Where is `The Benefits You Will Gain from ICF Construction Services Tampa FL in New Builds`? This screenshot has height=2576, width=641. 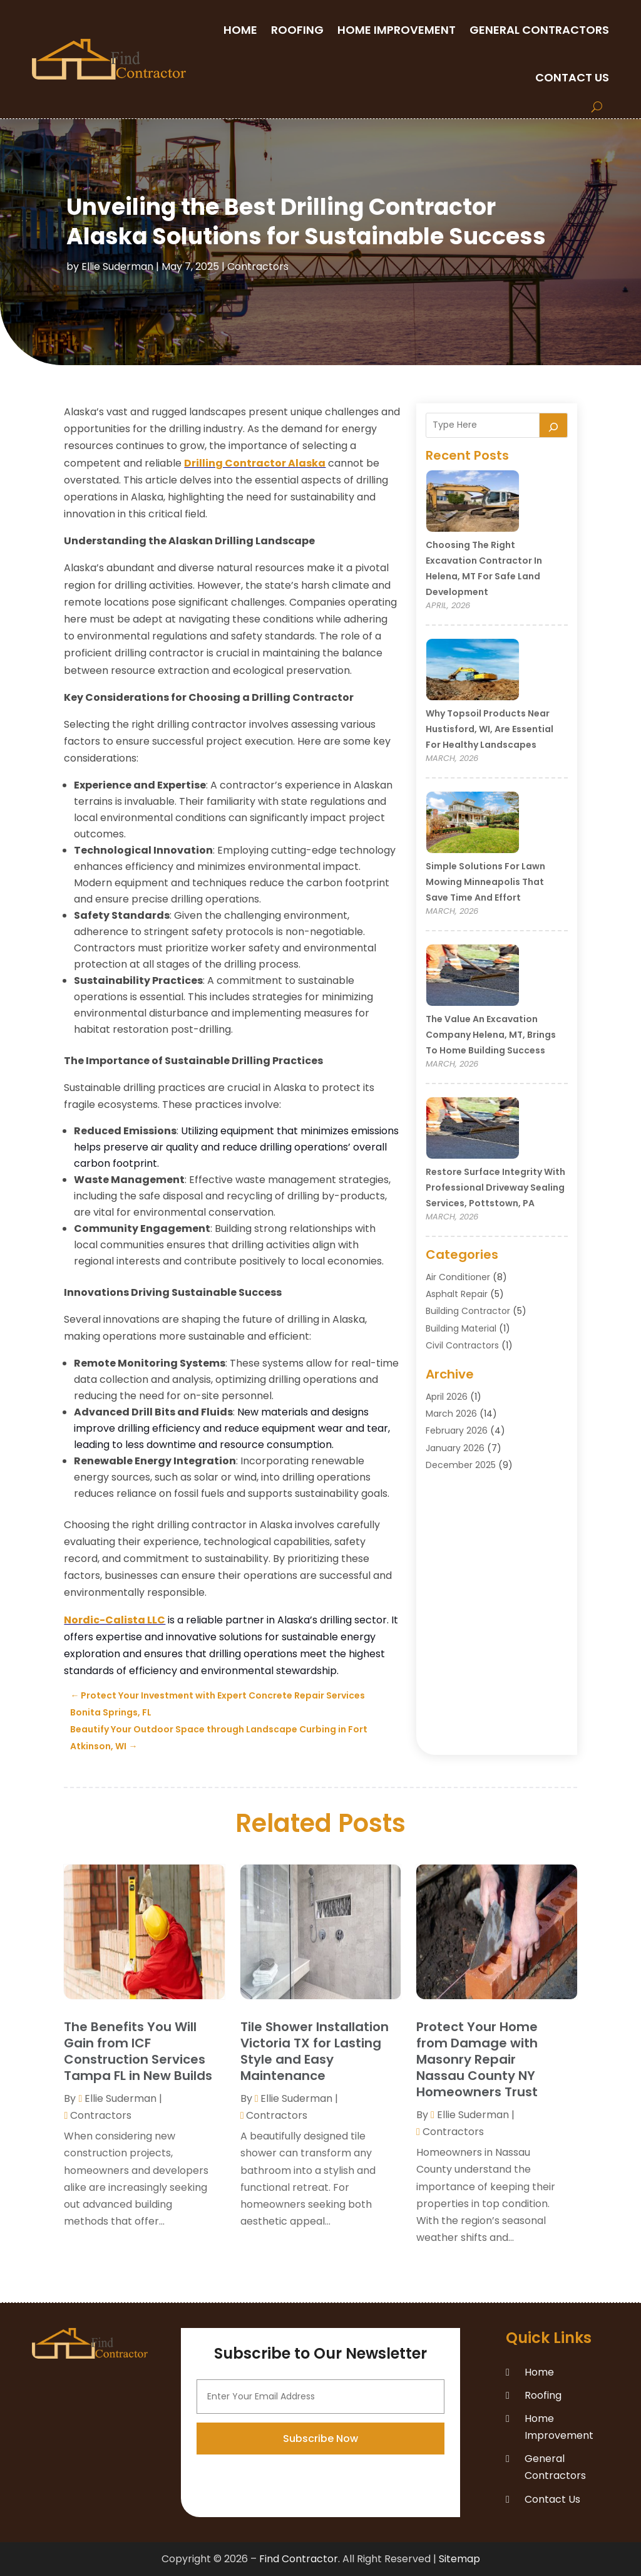 The Benefits You Will Gain from ICF Construction Services Tampa FL in New Builds is located at coordinates (138, 2051).